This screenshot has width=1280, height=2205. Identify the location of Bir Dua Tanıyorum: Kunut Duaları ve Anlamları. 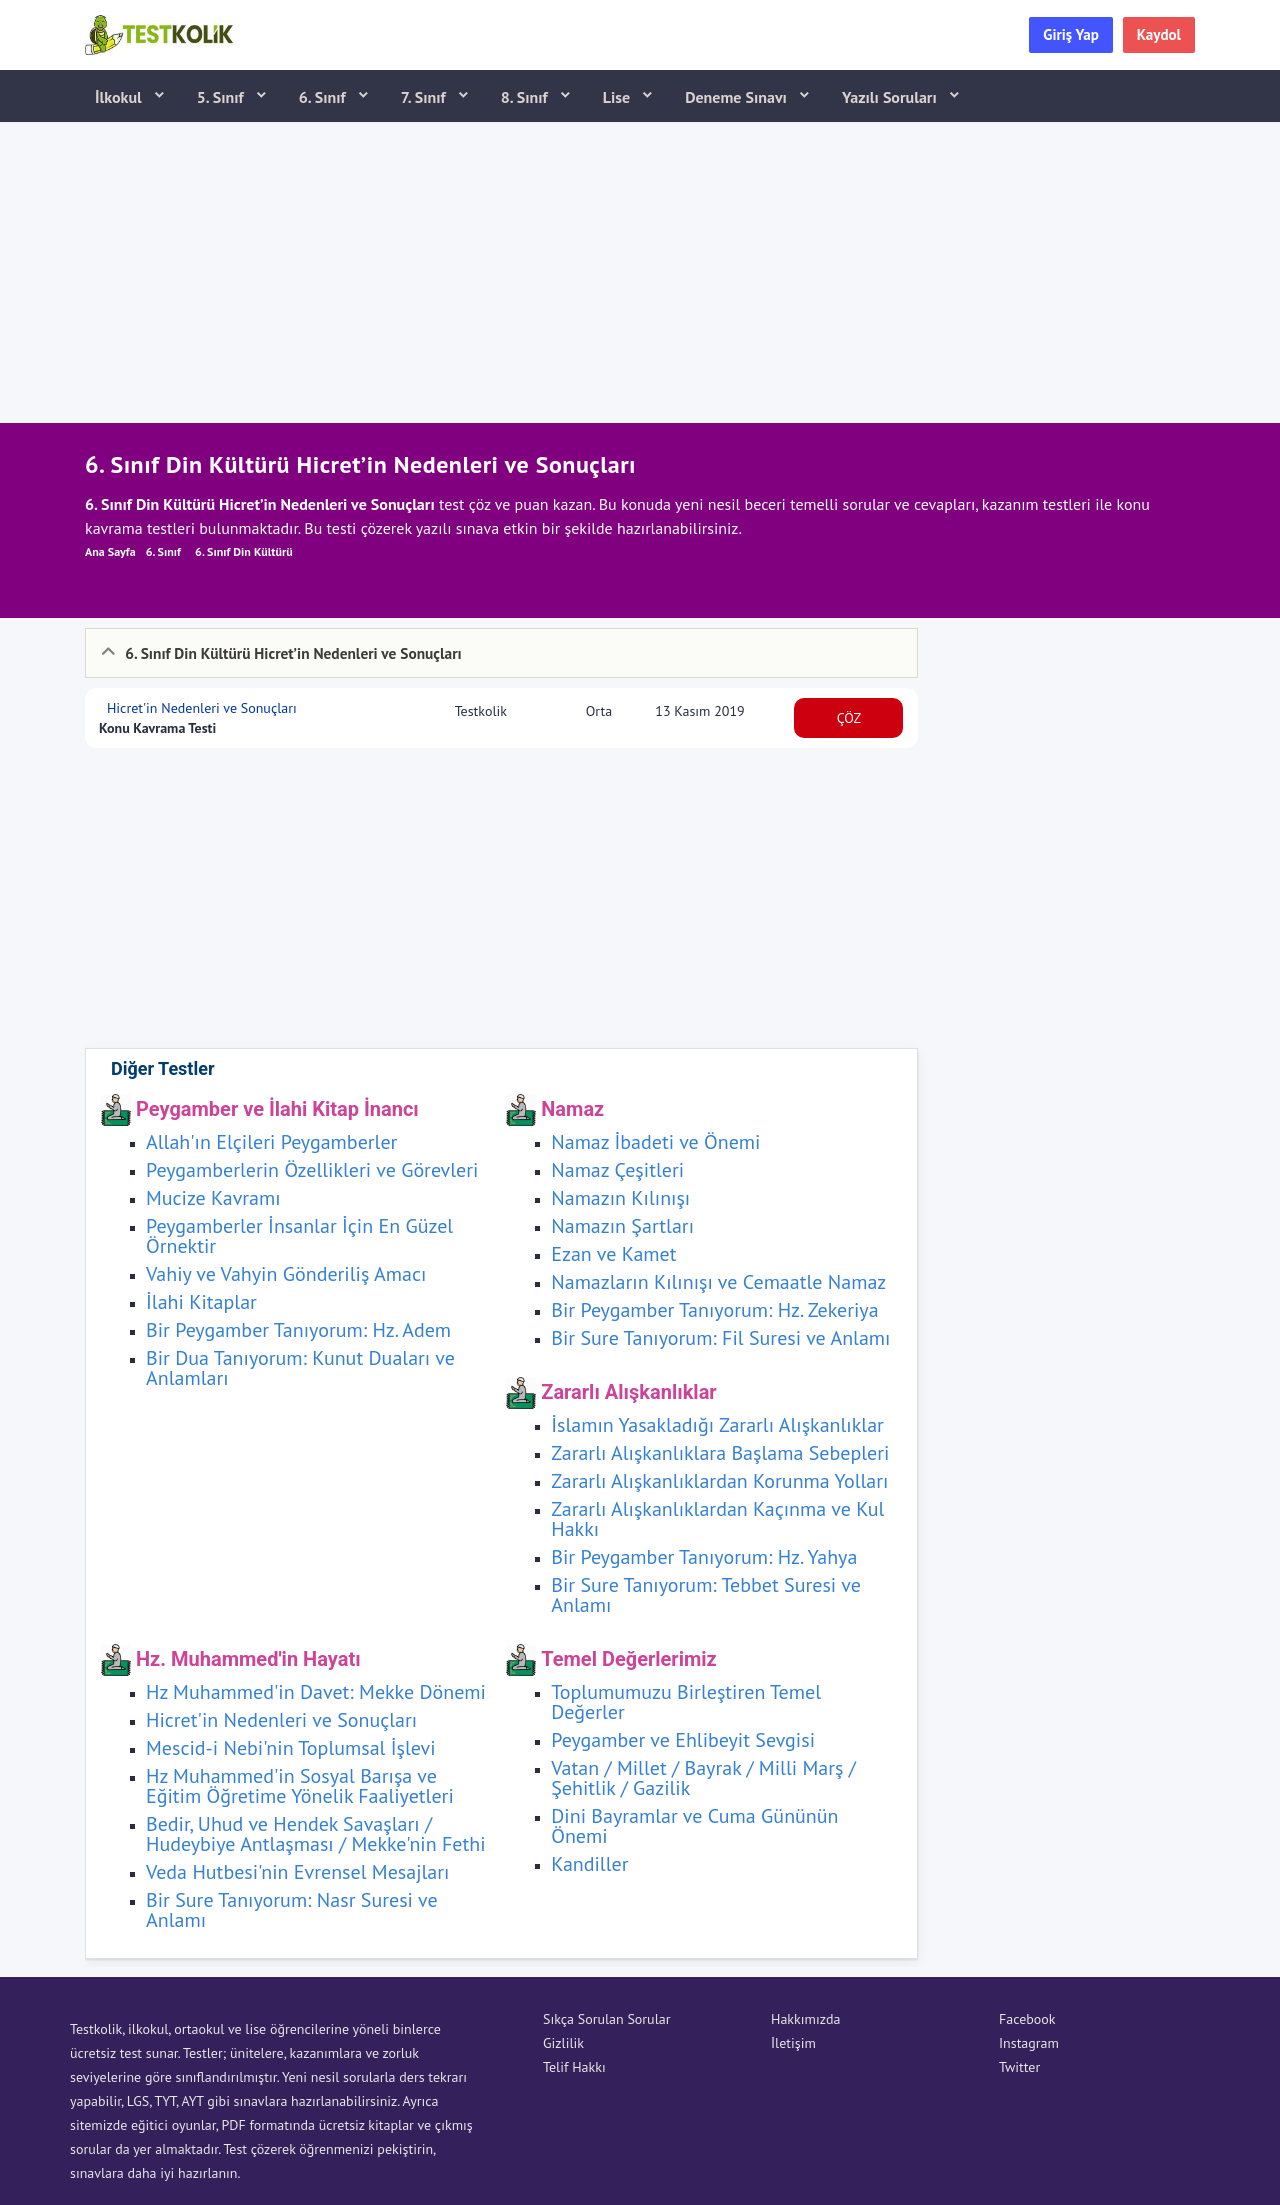
(300, 1368).